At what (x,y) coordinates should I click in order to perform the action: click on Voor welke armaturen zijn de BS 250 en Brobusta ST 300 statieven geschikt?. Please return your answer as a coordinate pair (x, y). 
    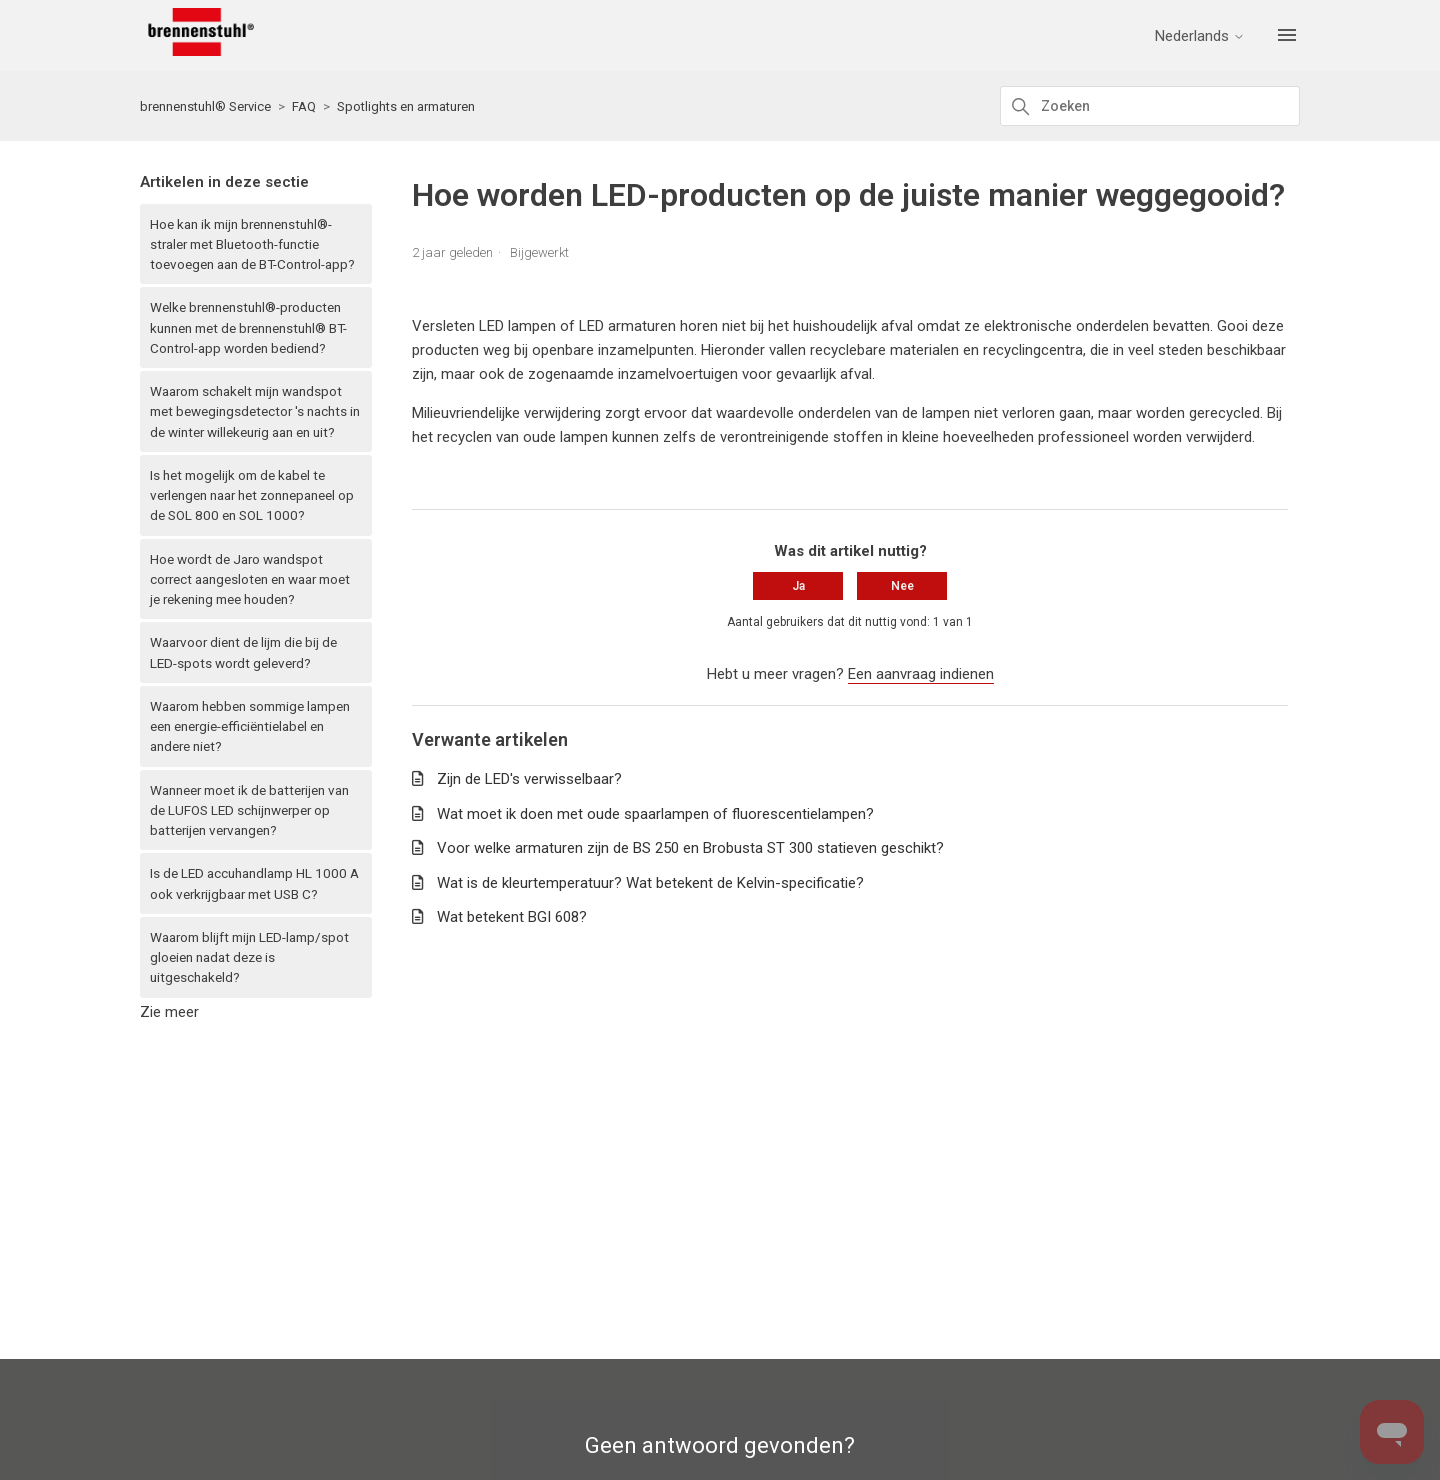
    Looking at the image, I should click on (690, 848).